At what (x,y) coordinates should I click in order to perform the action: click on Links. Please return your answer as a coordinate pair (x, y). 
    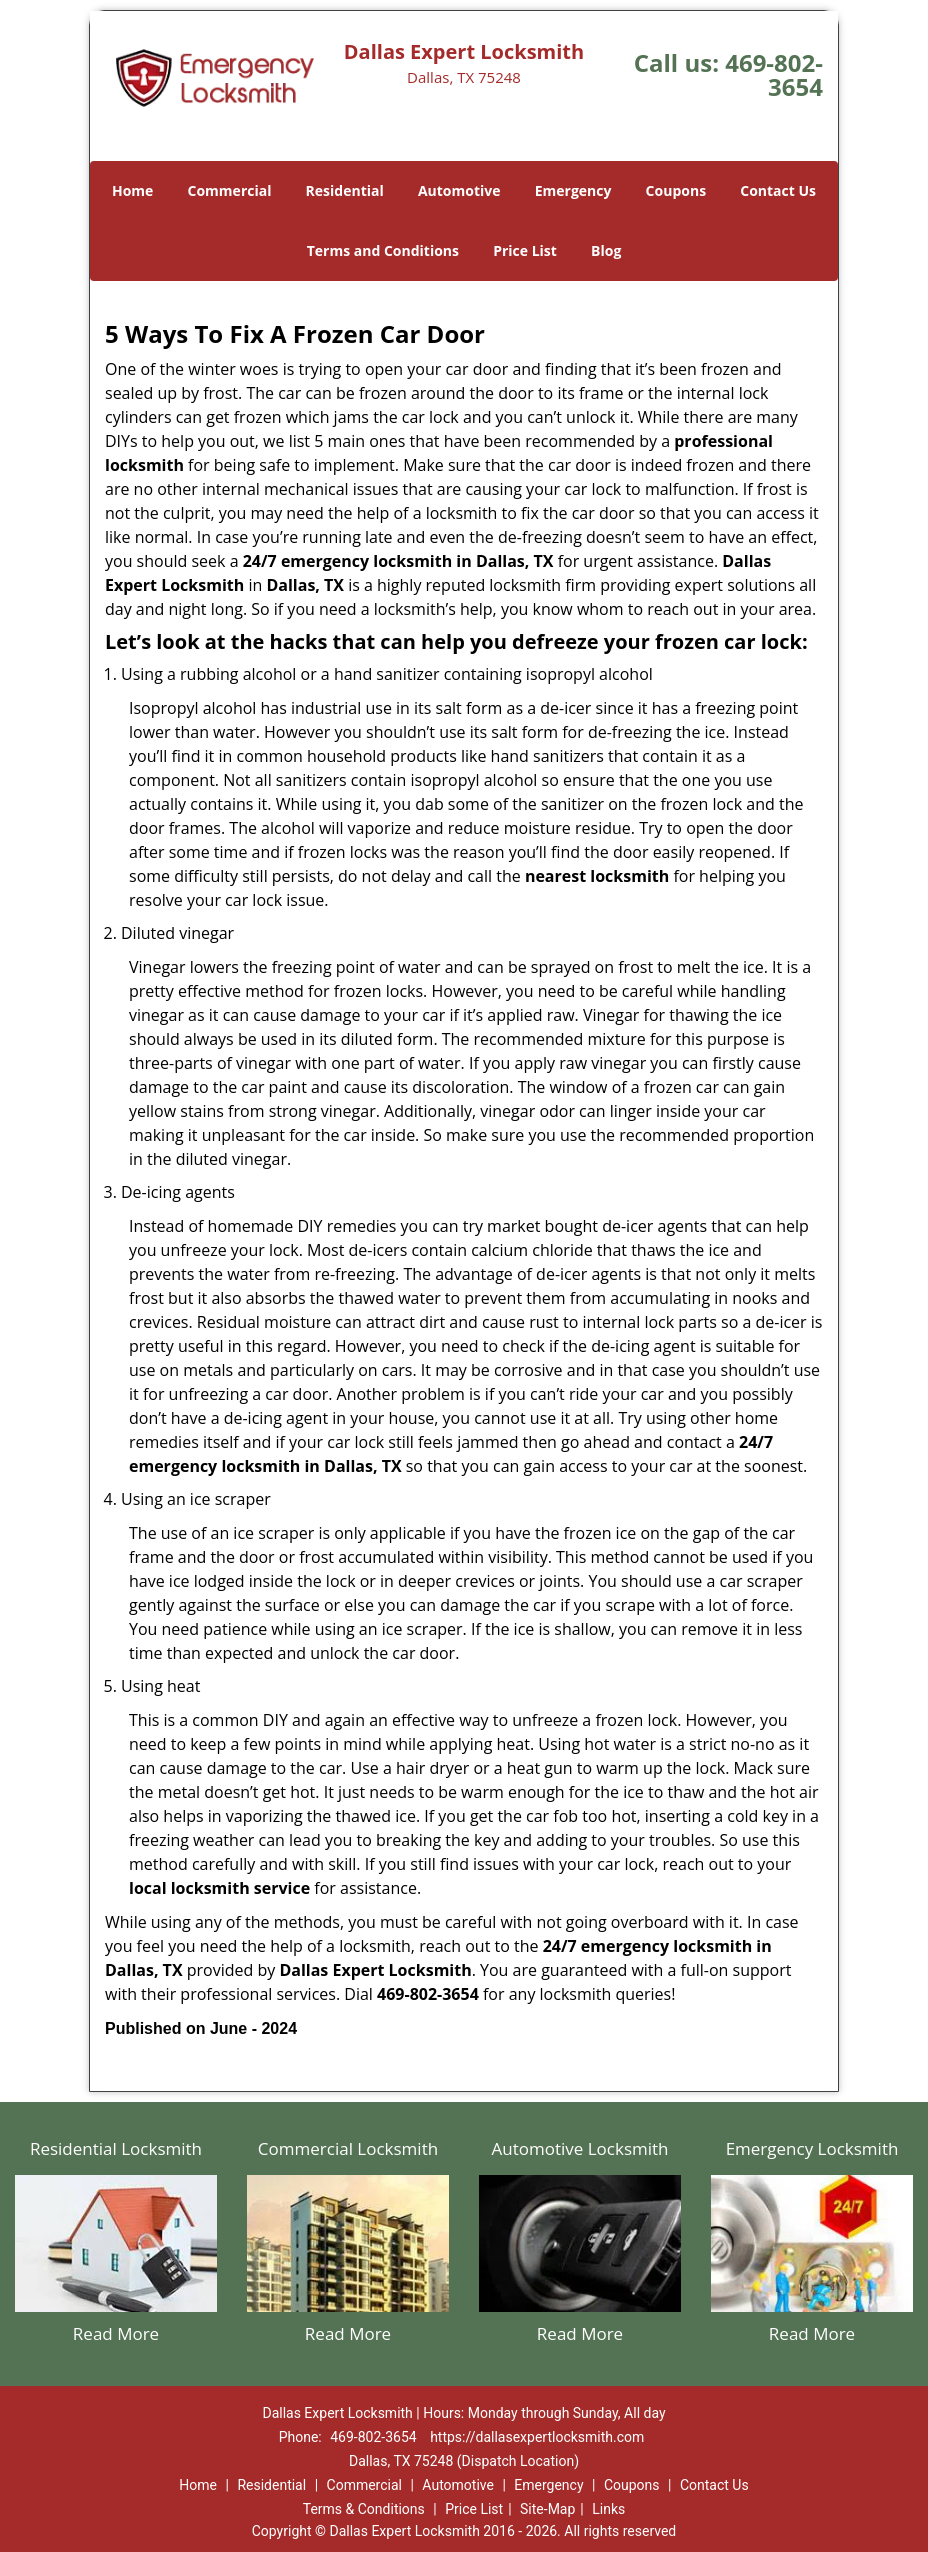
    Looking at the image, I should click on (608, 2509).